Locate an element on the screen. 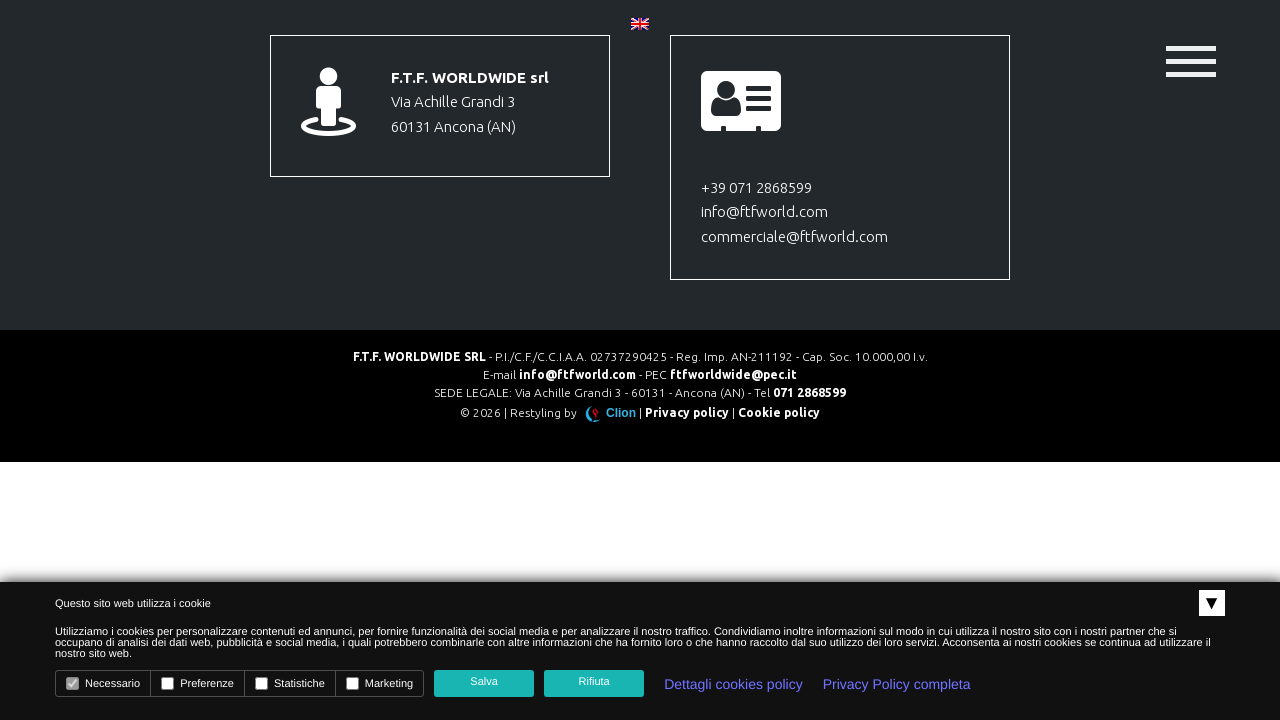 This screenshot has height=720, width=1280. Dettagli cookies policy is located at coordinates (733, 684).